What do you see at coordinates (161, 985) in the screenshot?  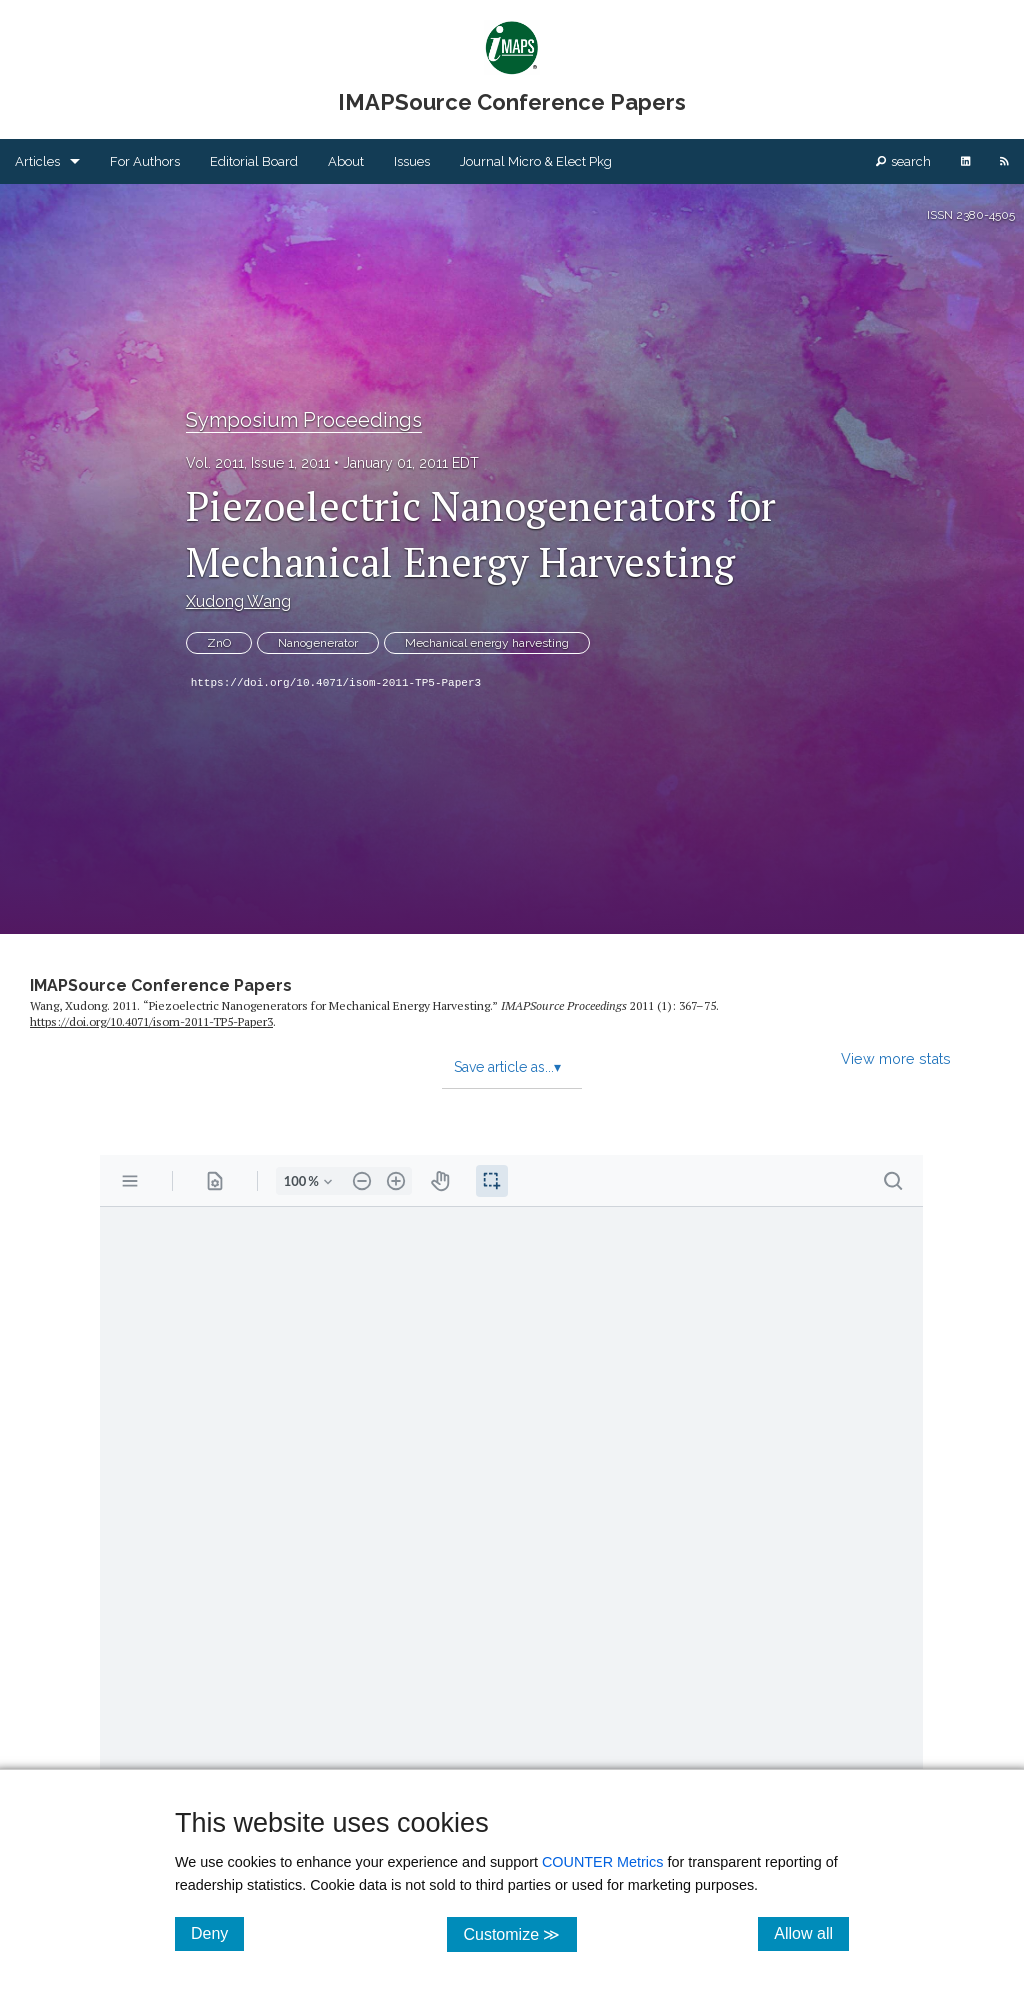 I see `IMAPSource Conference Papers` at bounding box center [161, 985].